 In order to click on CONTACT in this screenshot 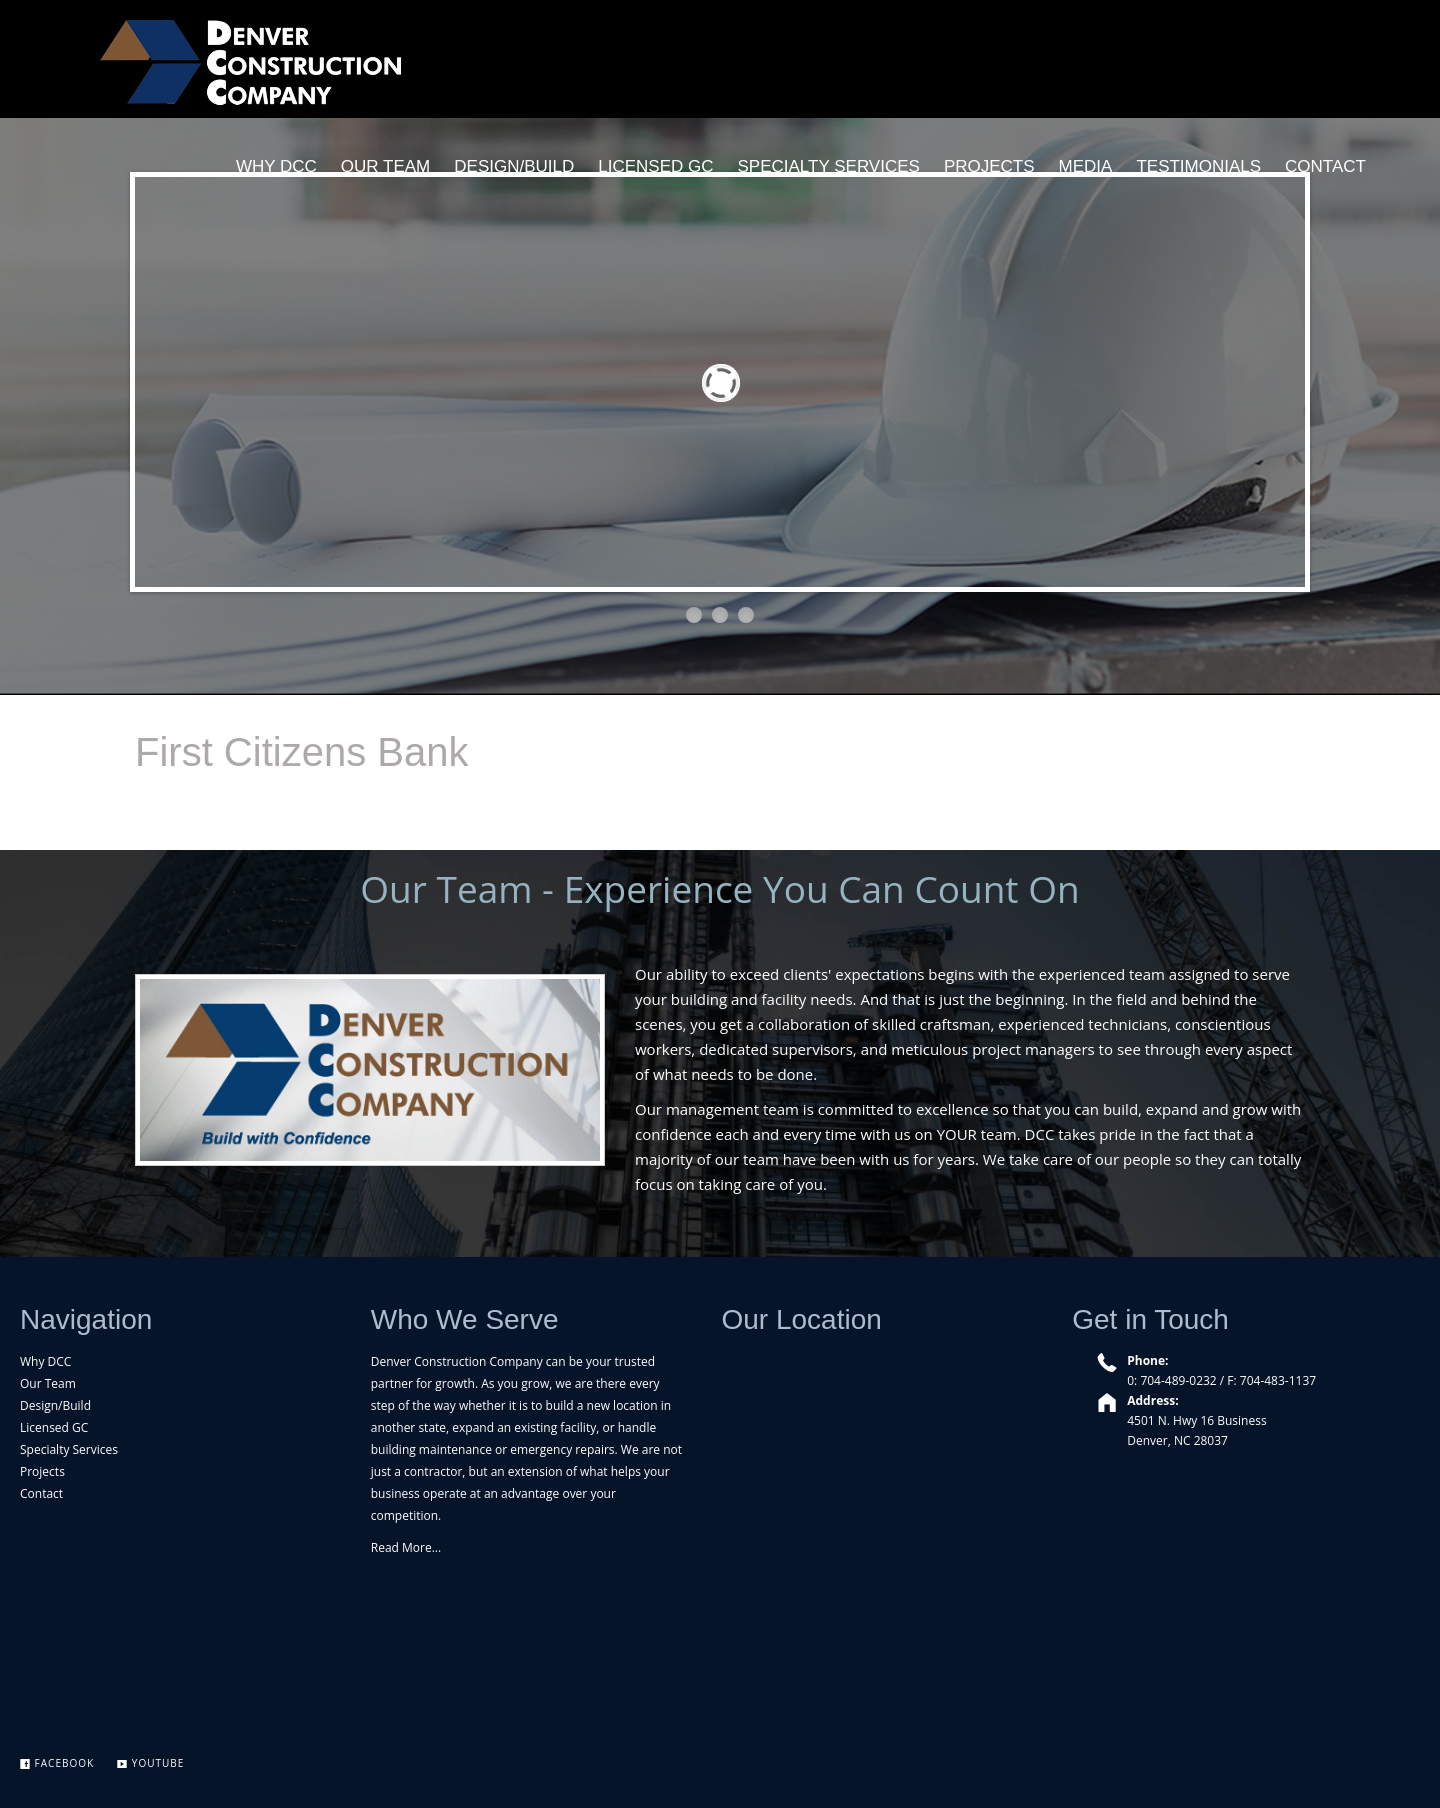, I will do `click(1325, 166)`.